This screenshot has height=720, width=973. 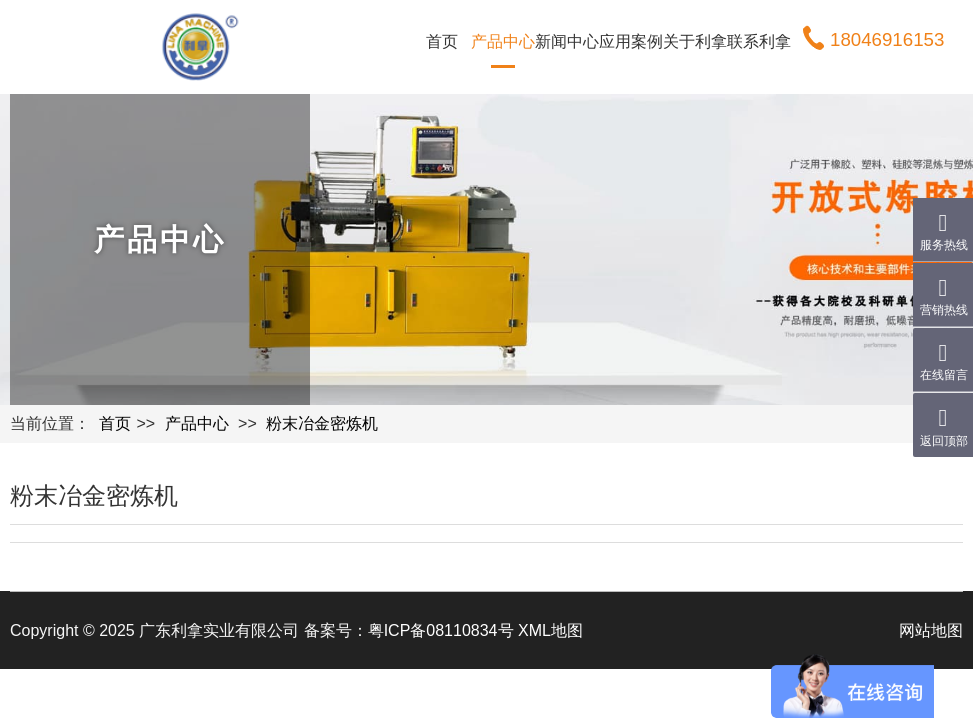 What do you see at coordinates (695, 41) in the screenshot?
I see `关于利拿` at bounding box center [695, 41].